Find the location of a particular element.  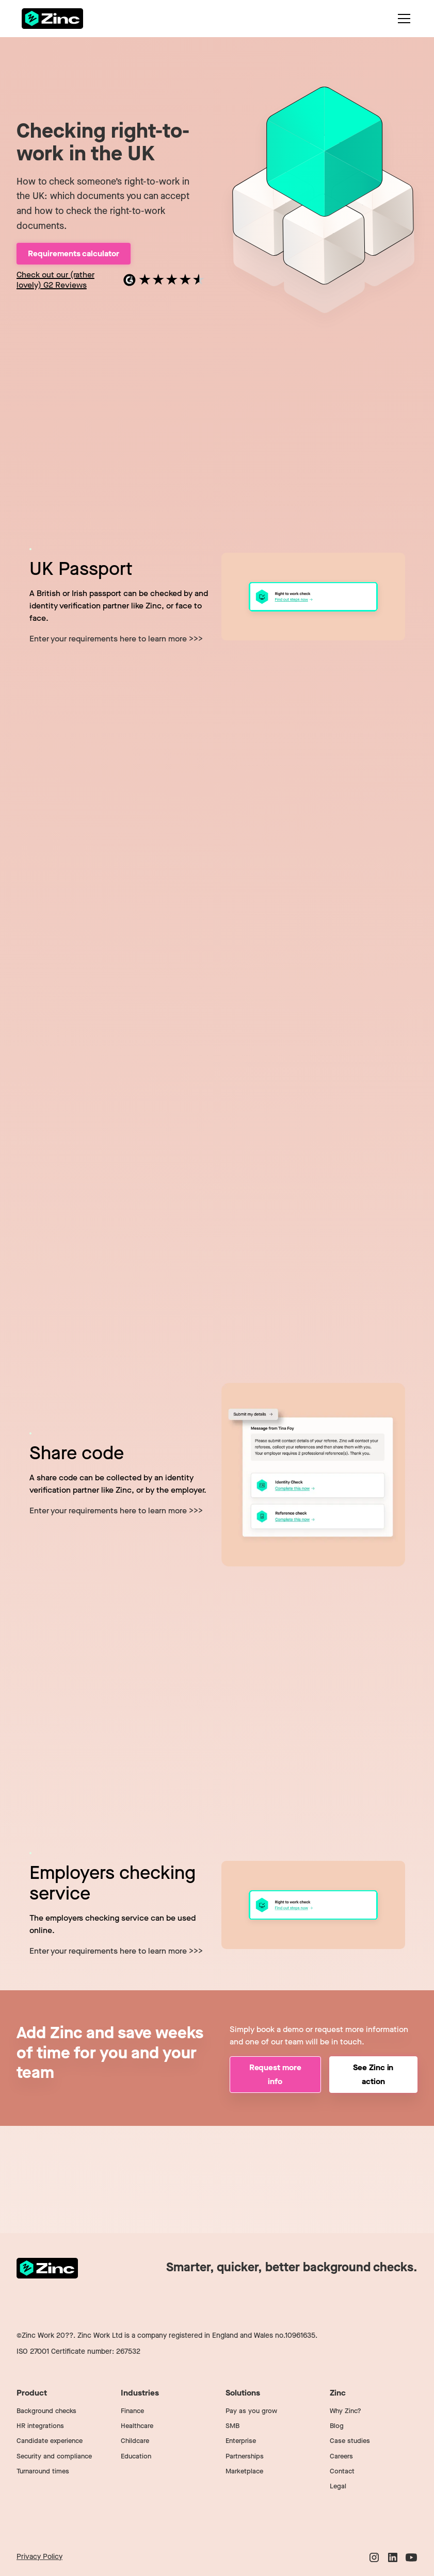

Candidate experience is located at coordinates (50, 2440).